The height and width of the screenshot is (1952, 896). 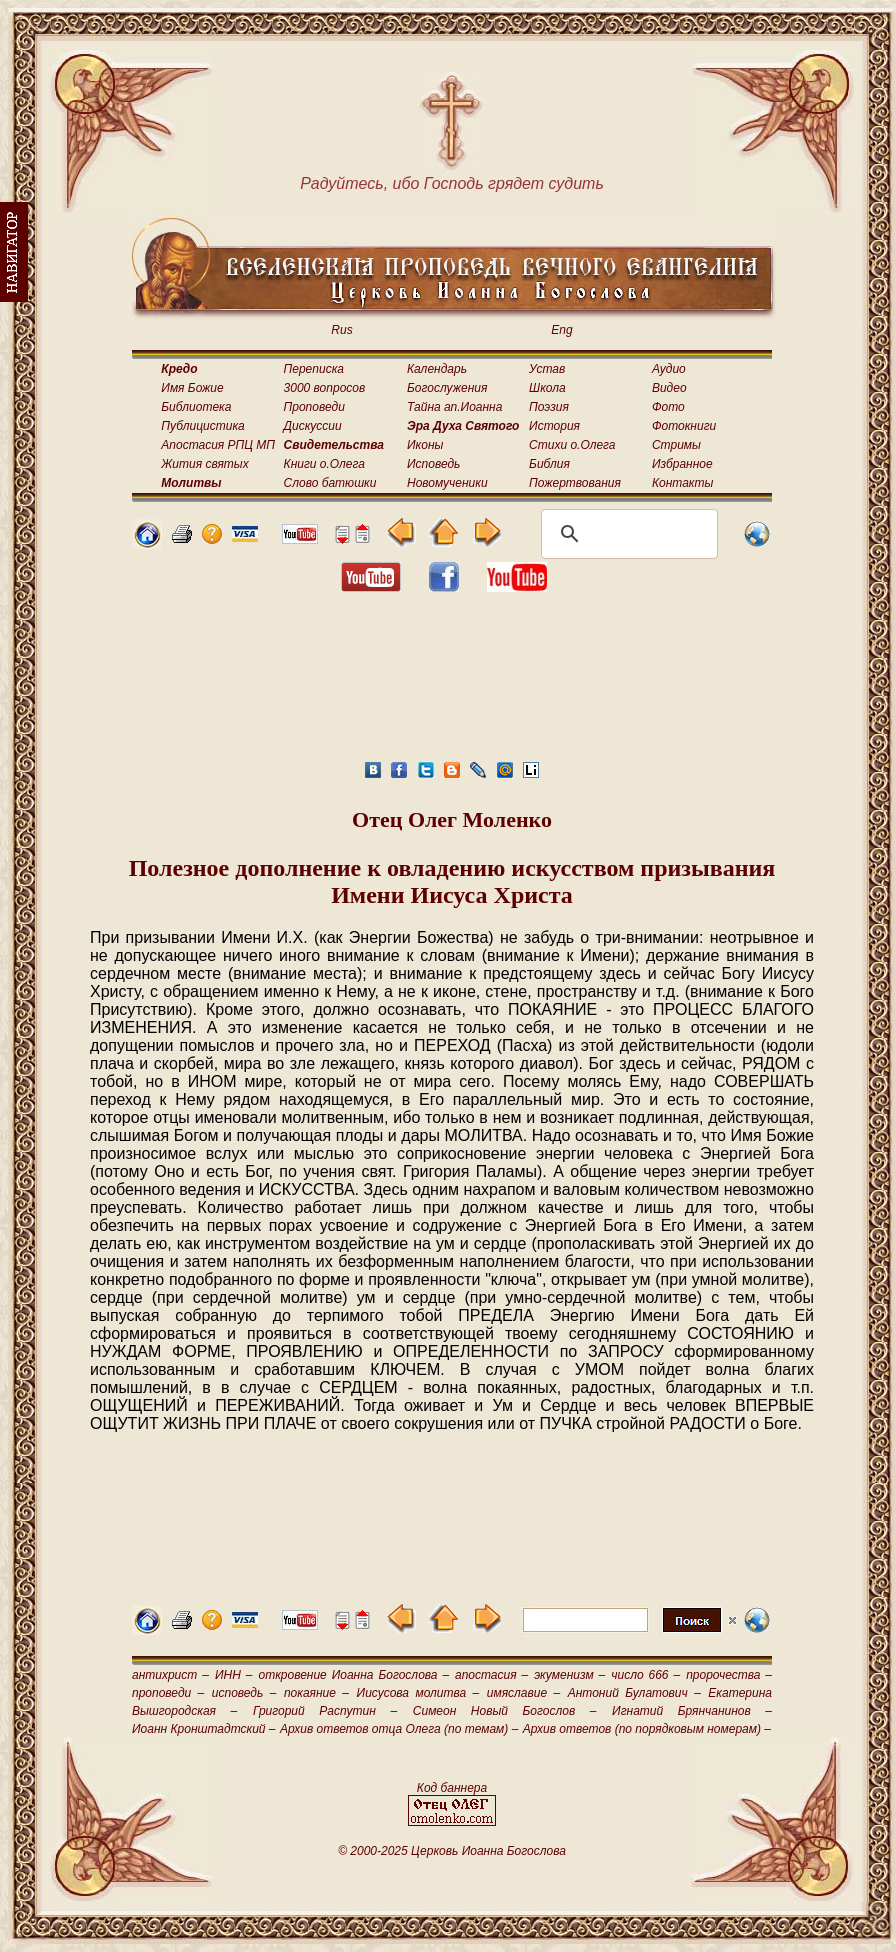 What do you see at coordinates (447, 483) in the screenshot?
I see `Новомученики` at bounding box center [447, 483].